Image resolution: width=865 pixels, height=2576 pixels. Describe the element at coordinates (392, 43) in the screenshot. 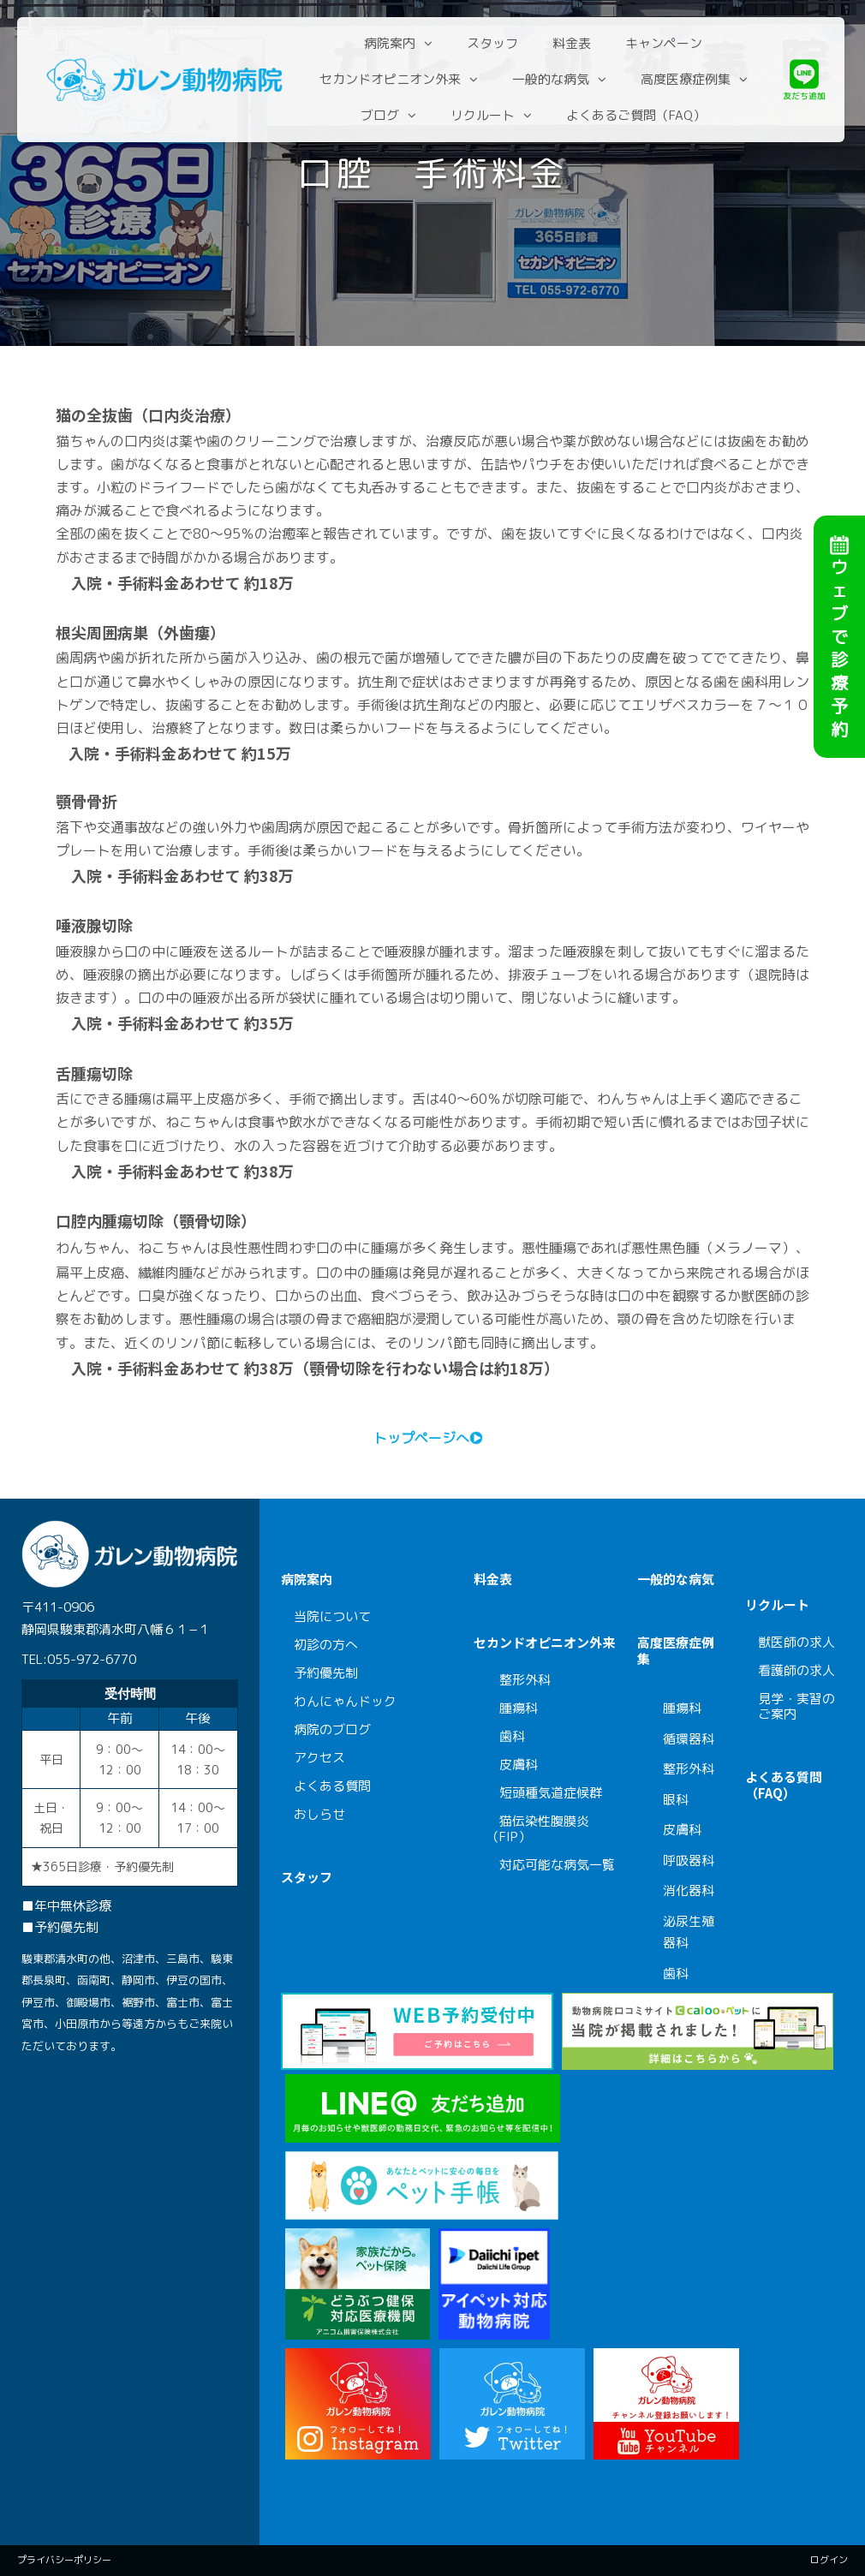

I see `病院案内` at that location.